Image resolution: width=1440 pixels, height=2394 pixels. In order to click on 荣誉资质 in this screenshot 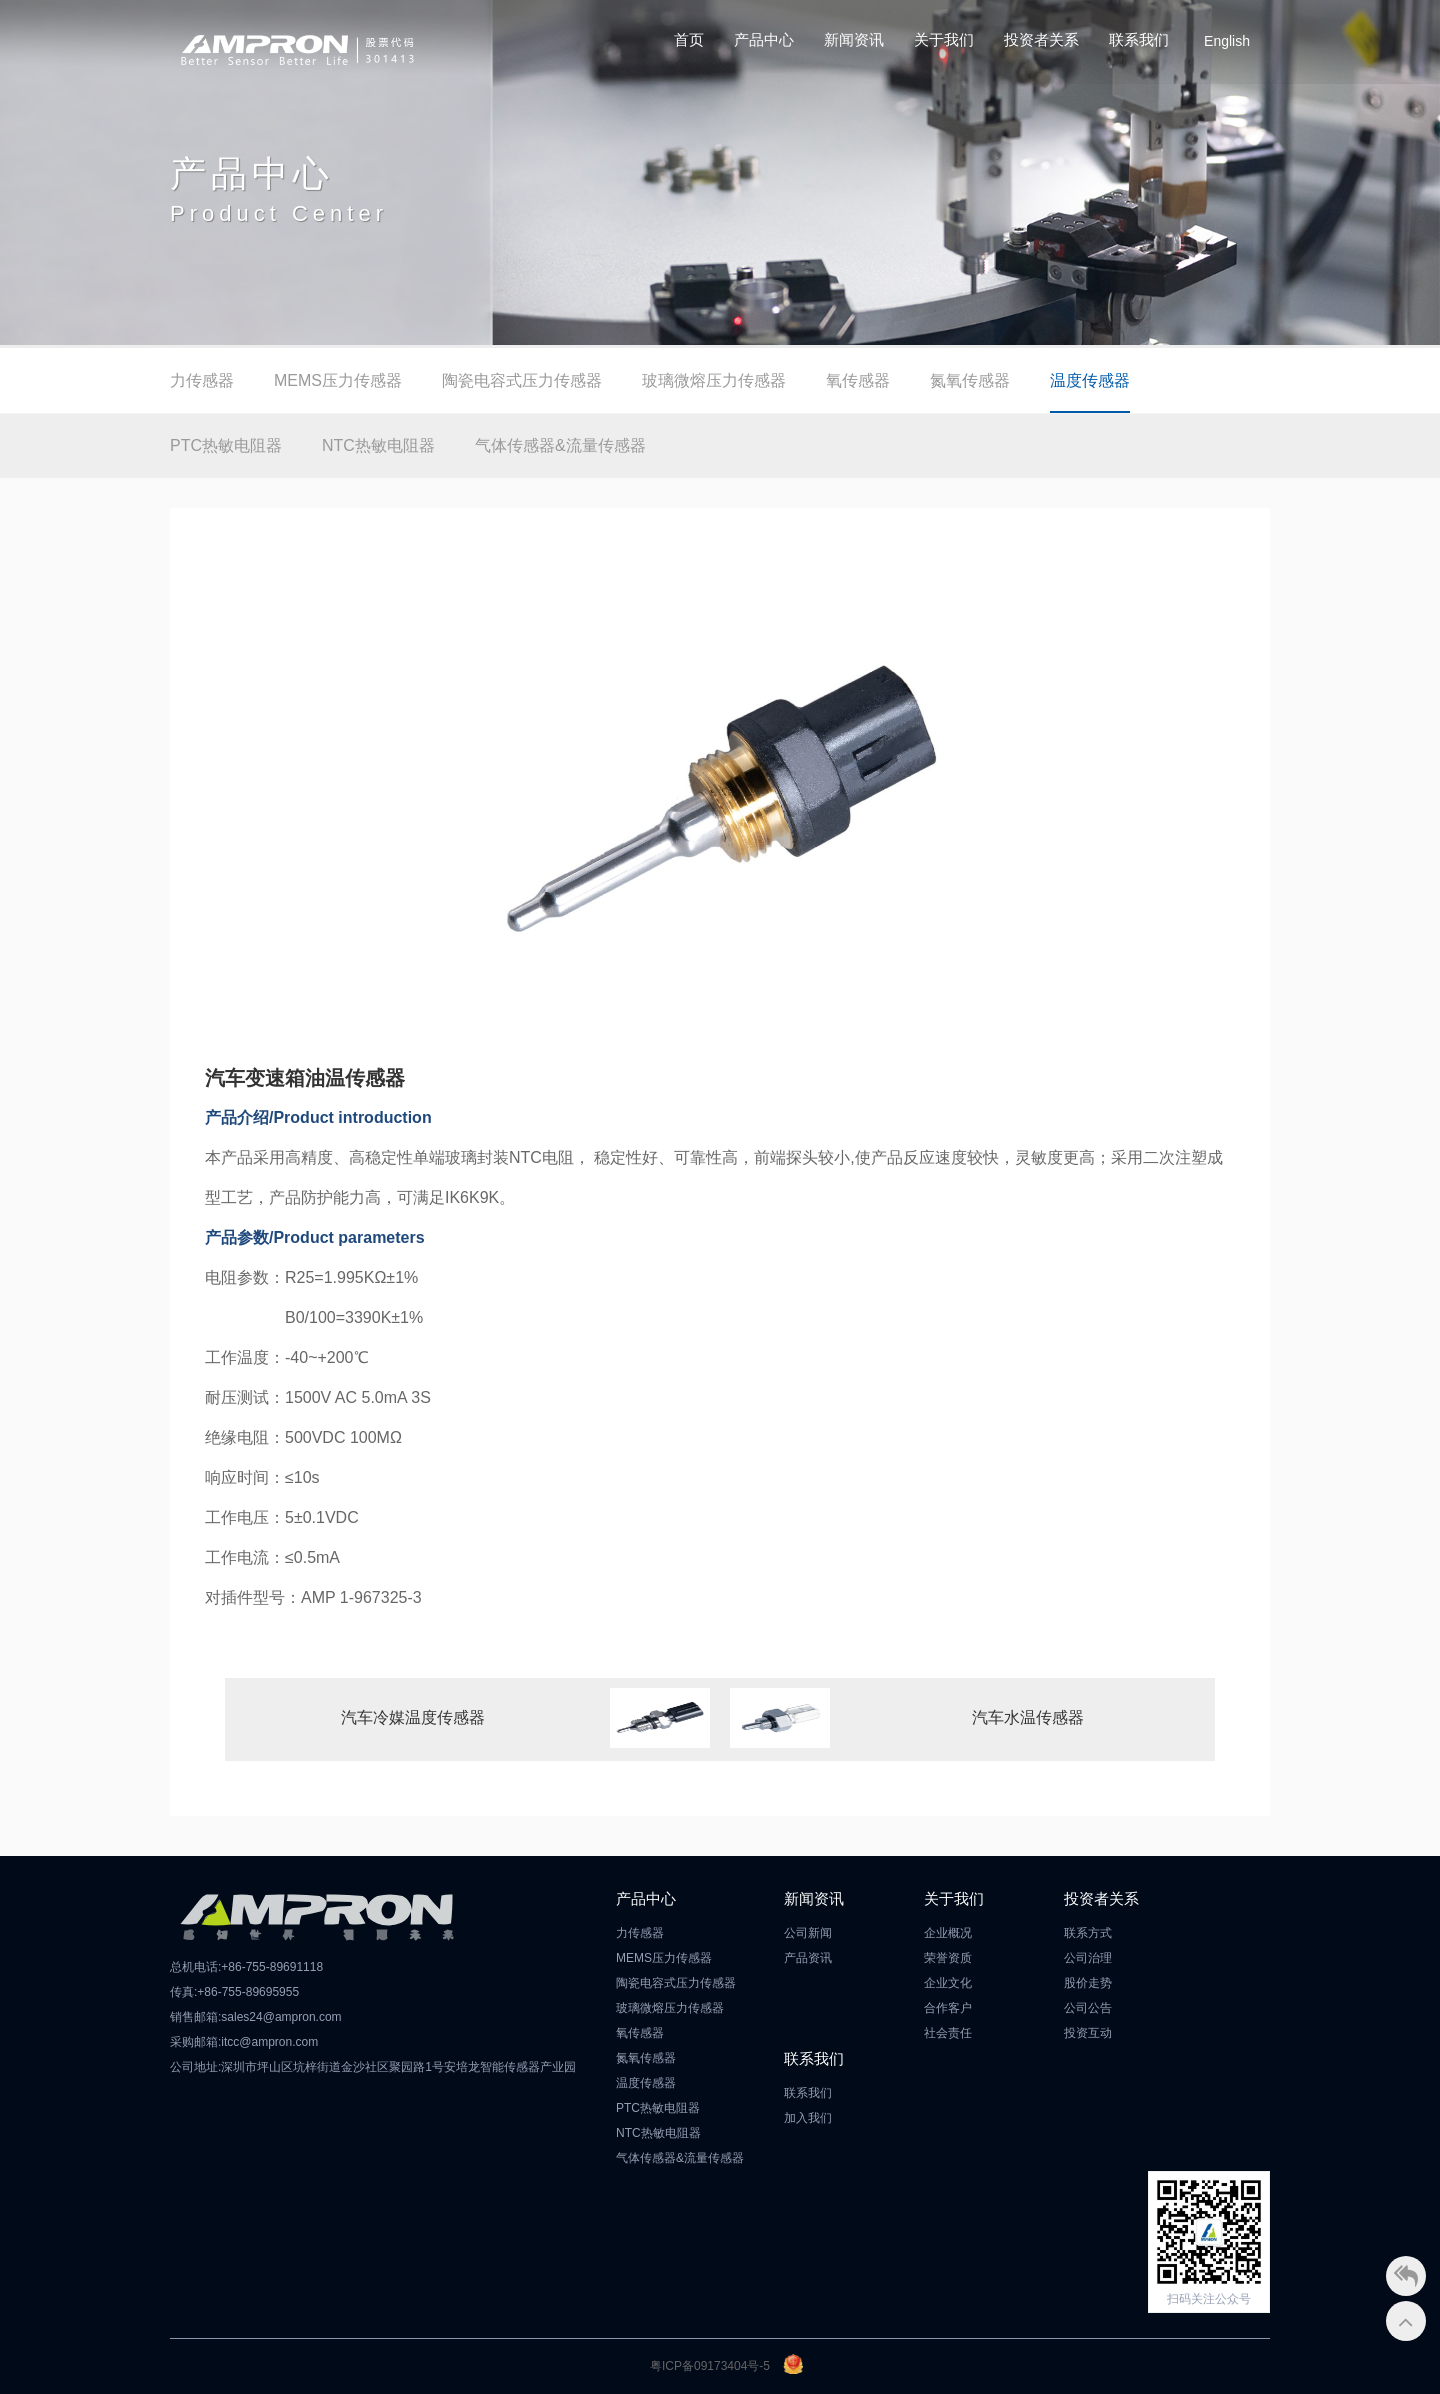, I will do `click(948, 1958)`.